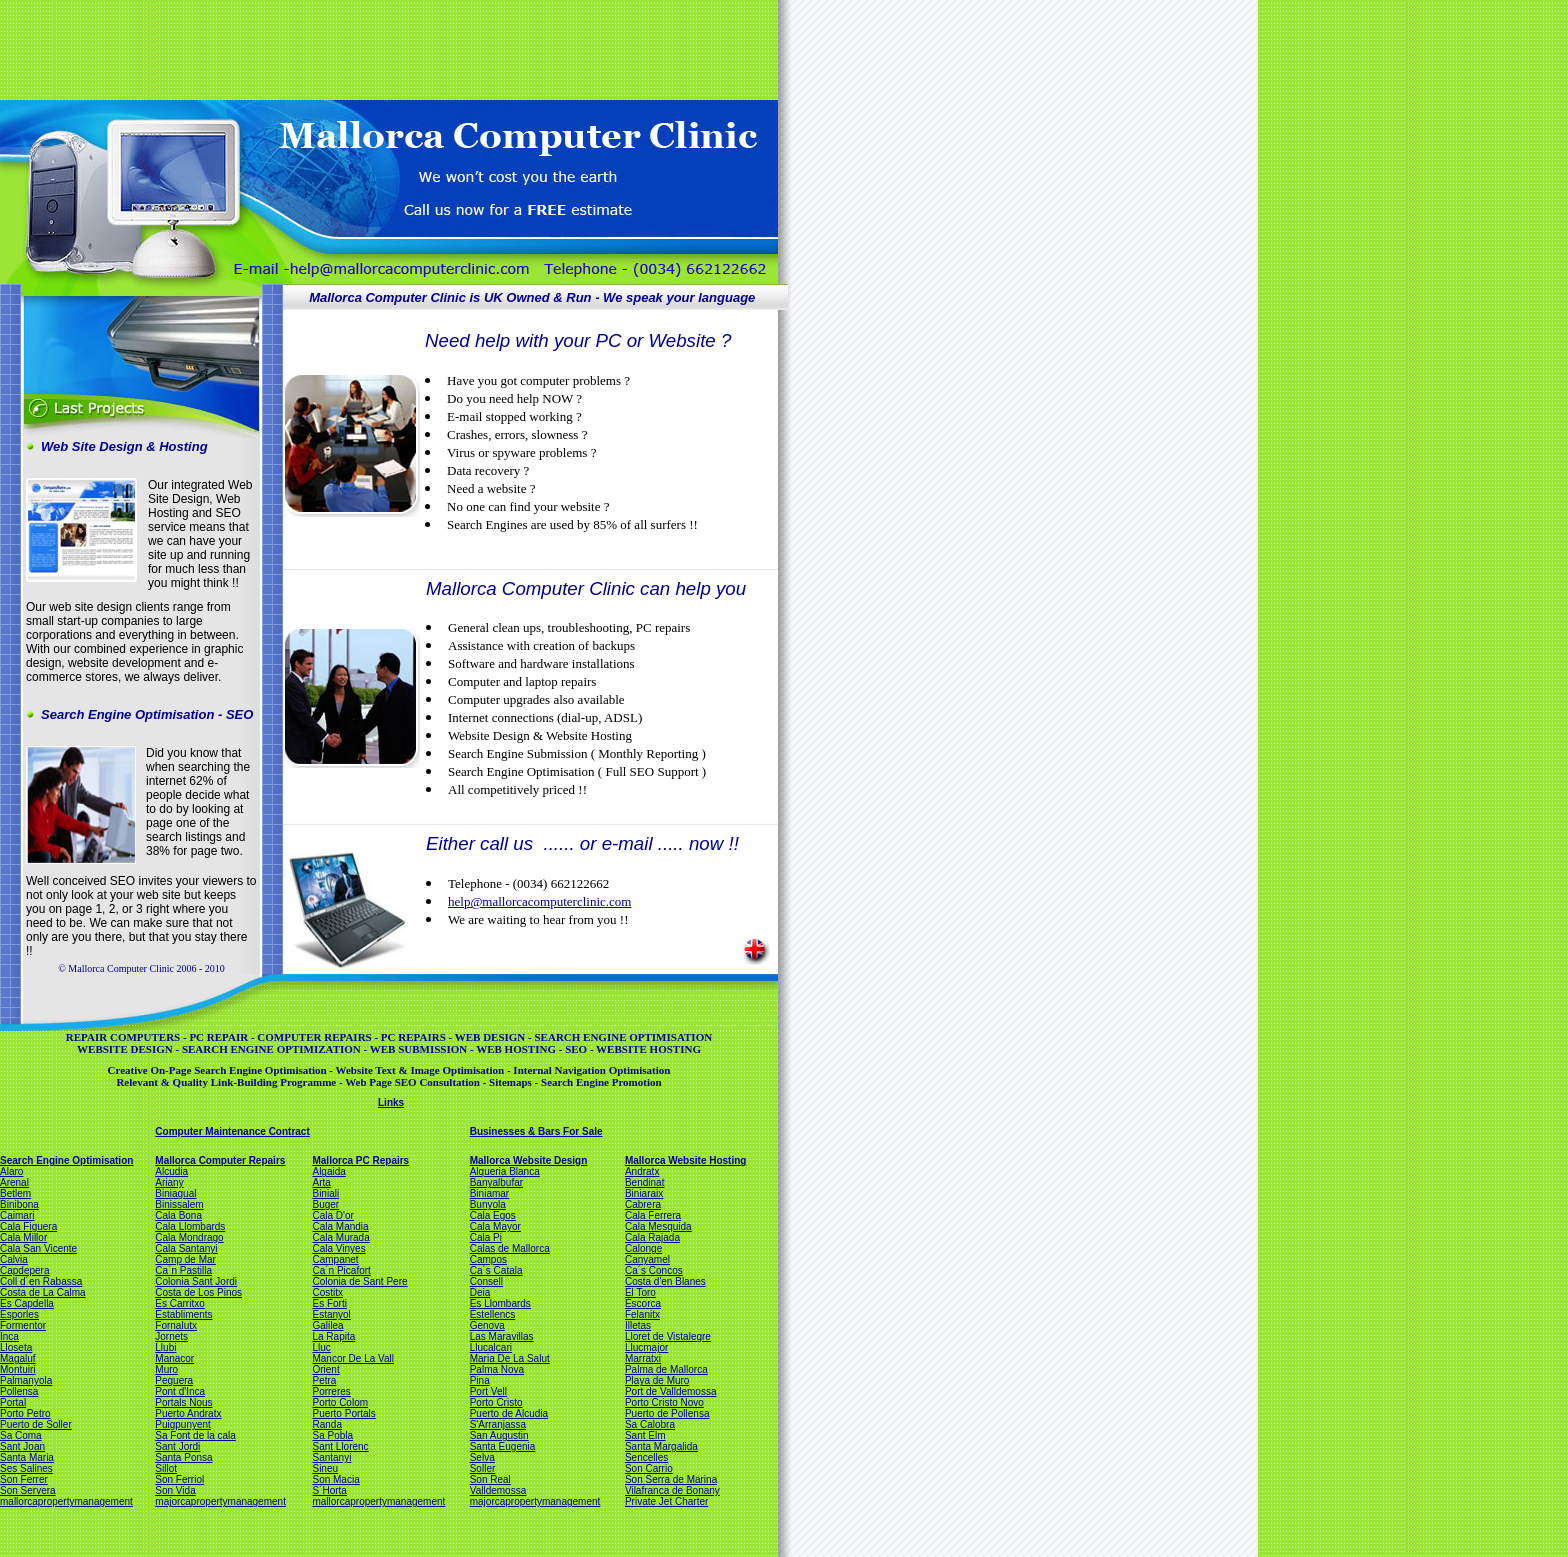  Describe the element at coordinates (19, 1314) in the screenshot. I see `Esporles` at that location.